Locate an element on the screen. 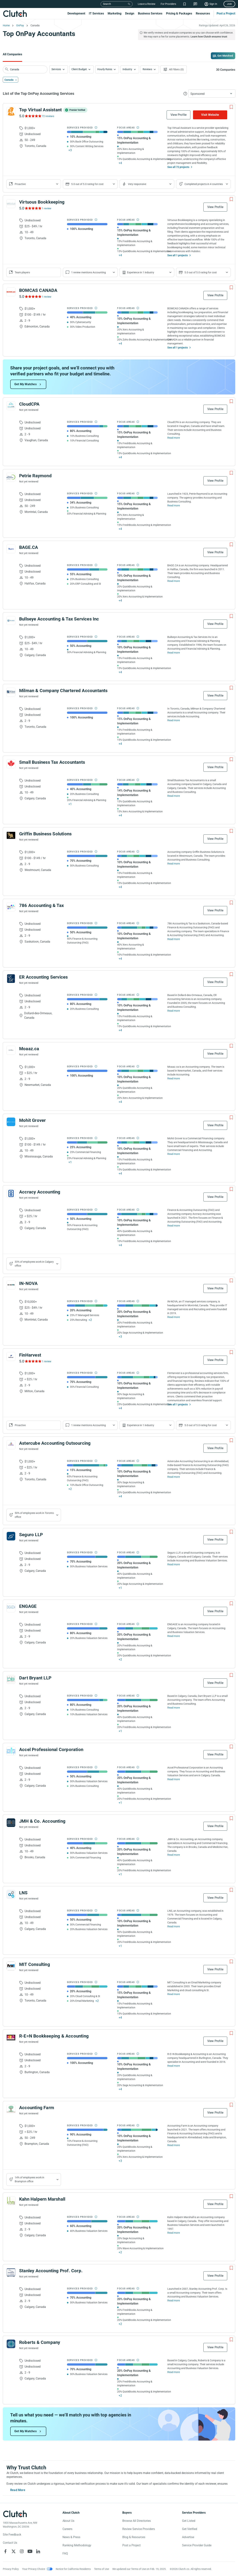 The image size is (238, 2576). All Companies [Go to the All Companies Page] is located at coordinates (12, 54).